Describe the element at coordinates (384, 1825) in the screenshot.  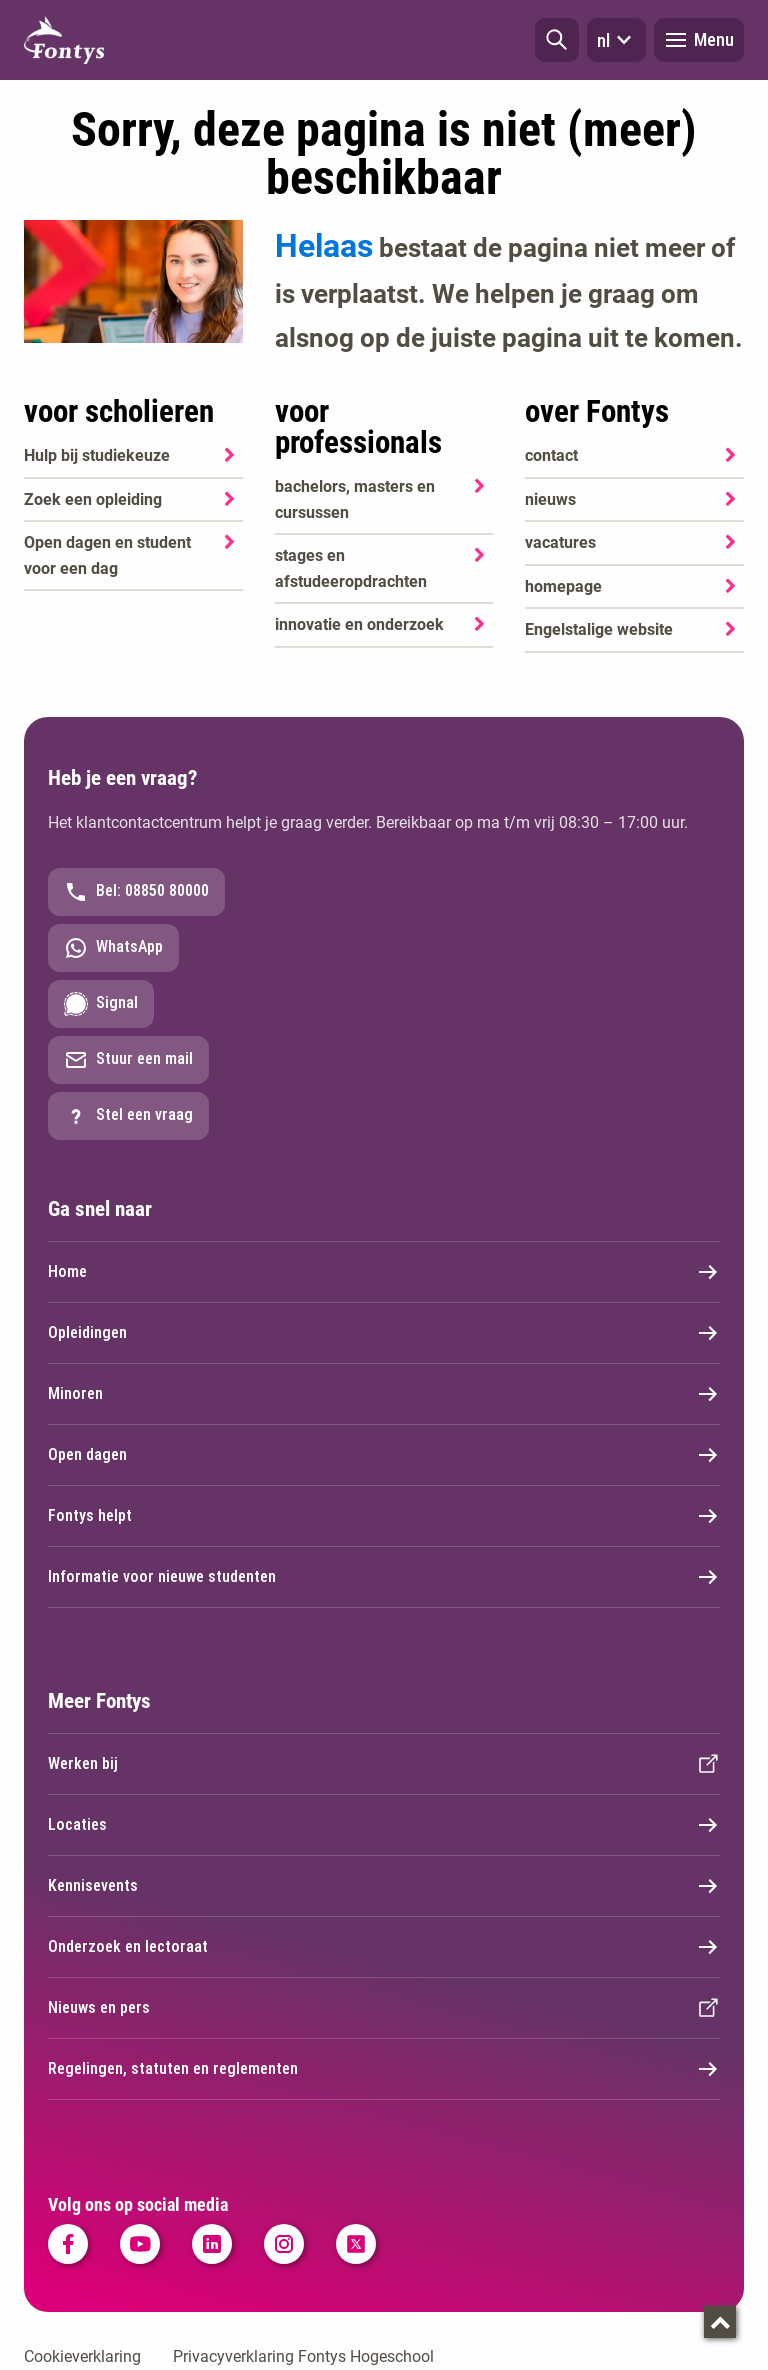
I see `Locaties` at that location.